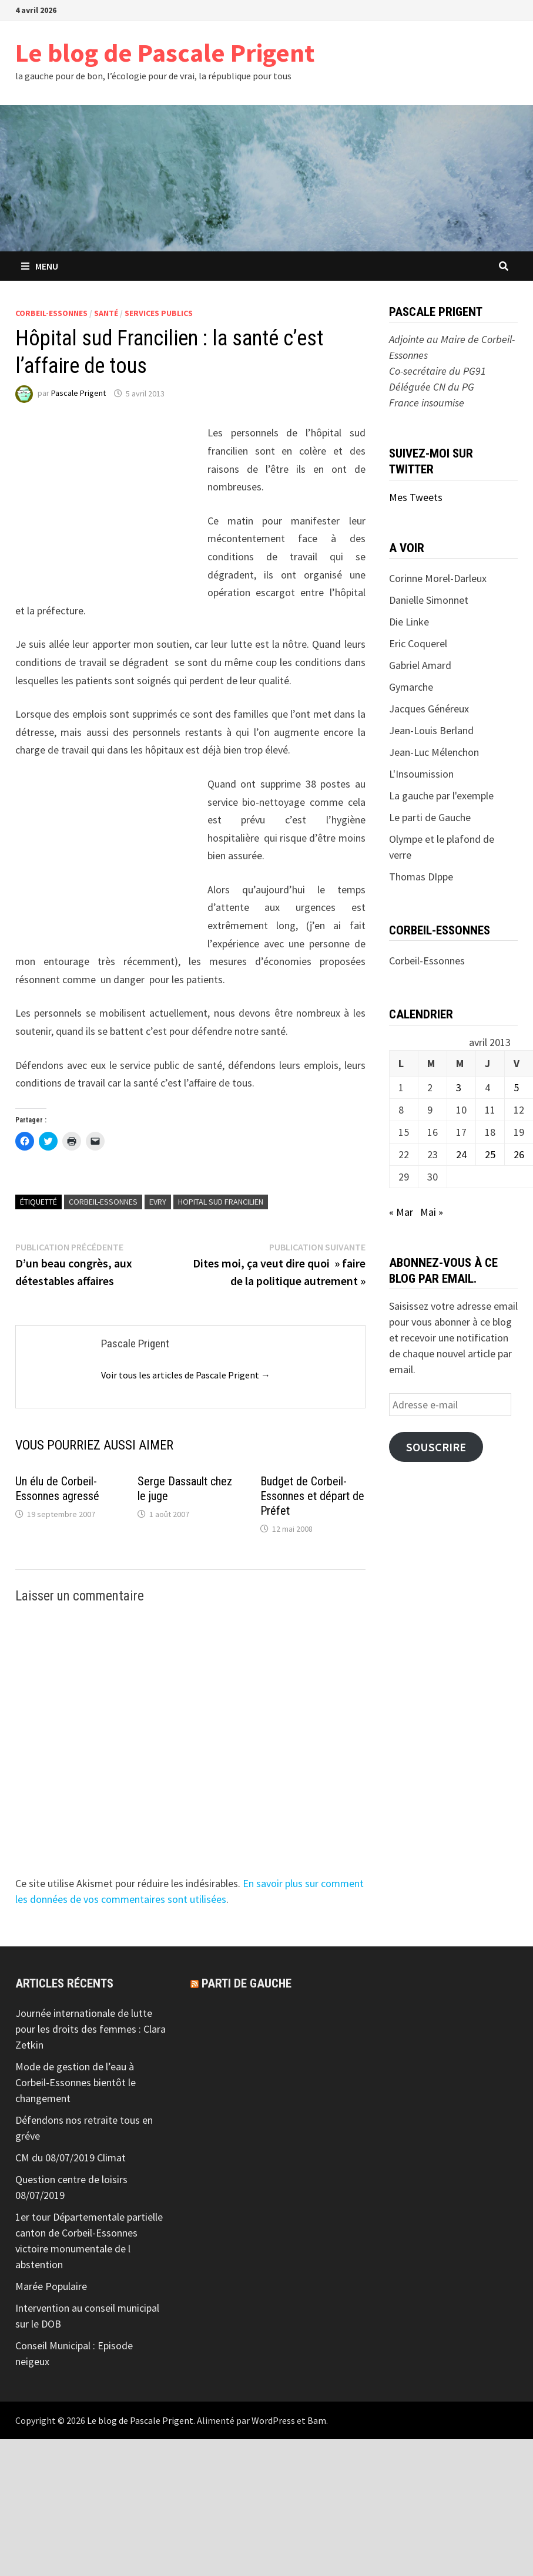  Describe the element at coordinates (429, 708) in the screenshot. I see `Jacques Généreux` at that location.